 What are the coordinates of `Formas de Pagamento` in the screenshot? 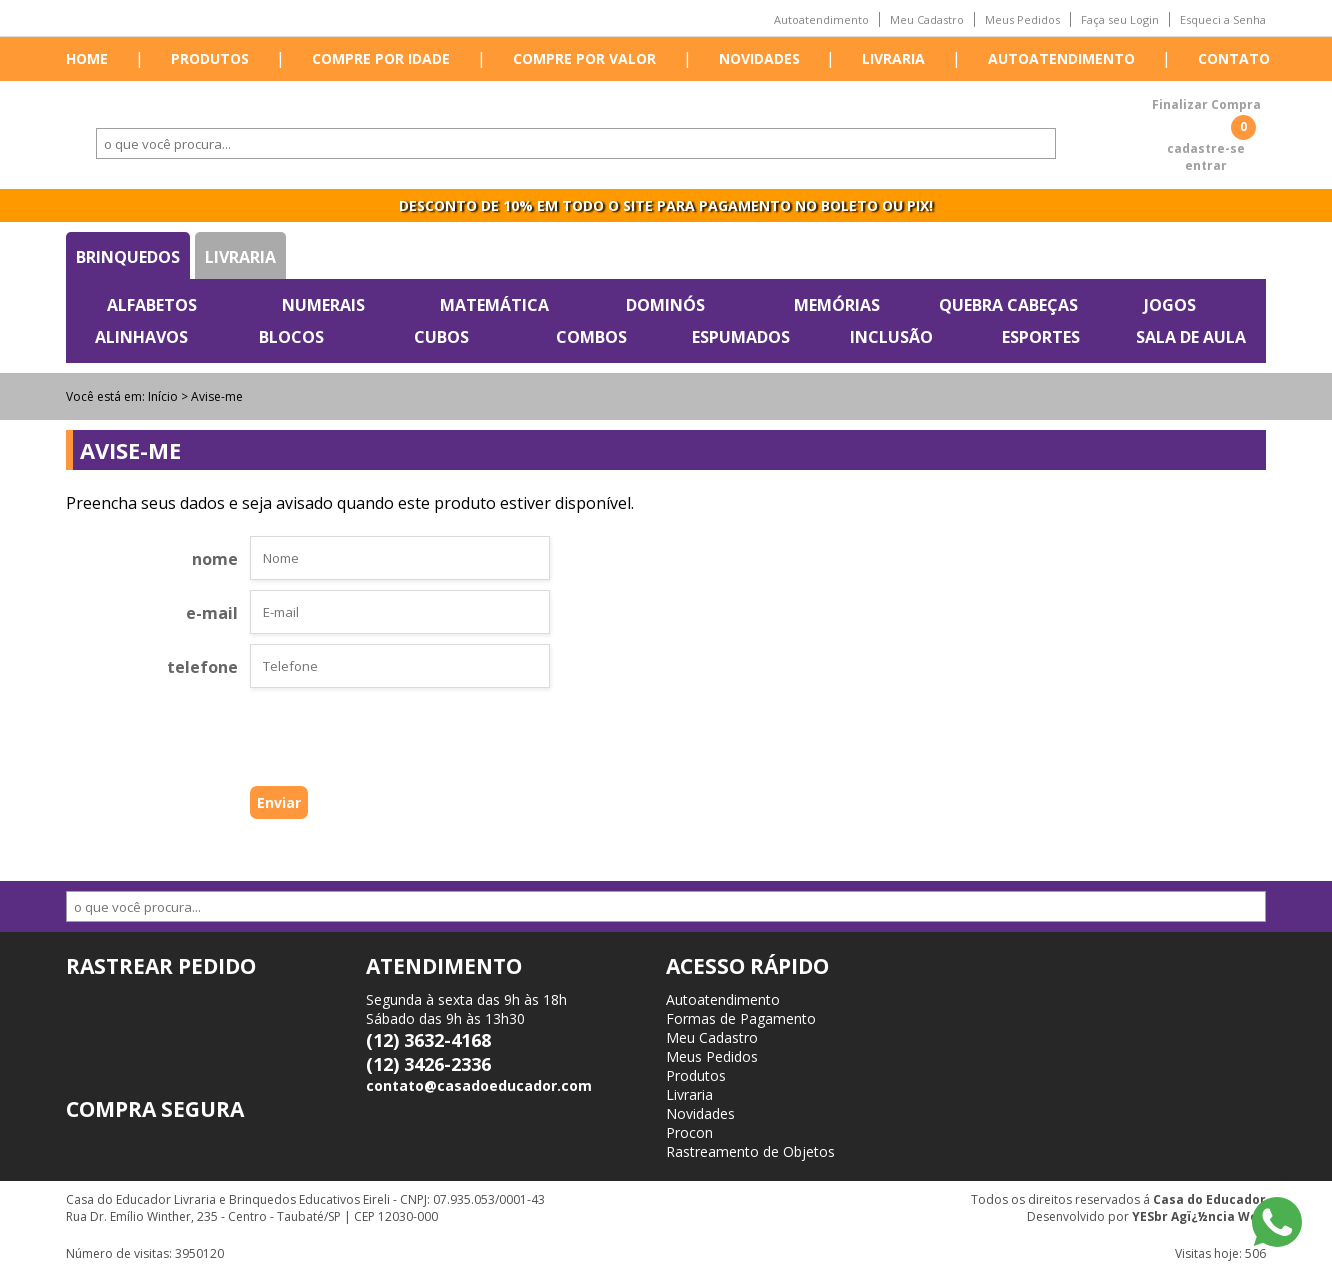 It's located at (741, 1018).